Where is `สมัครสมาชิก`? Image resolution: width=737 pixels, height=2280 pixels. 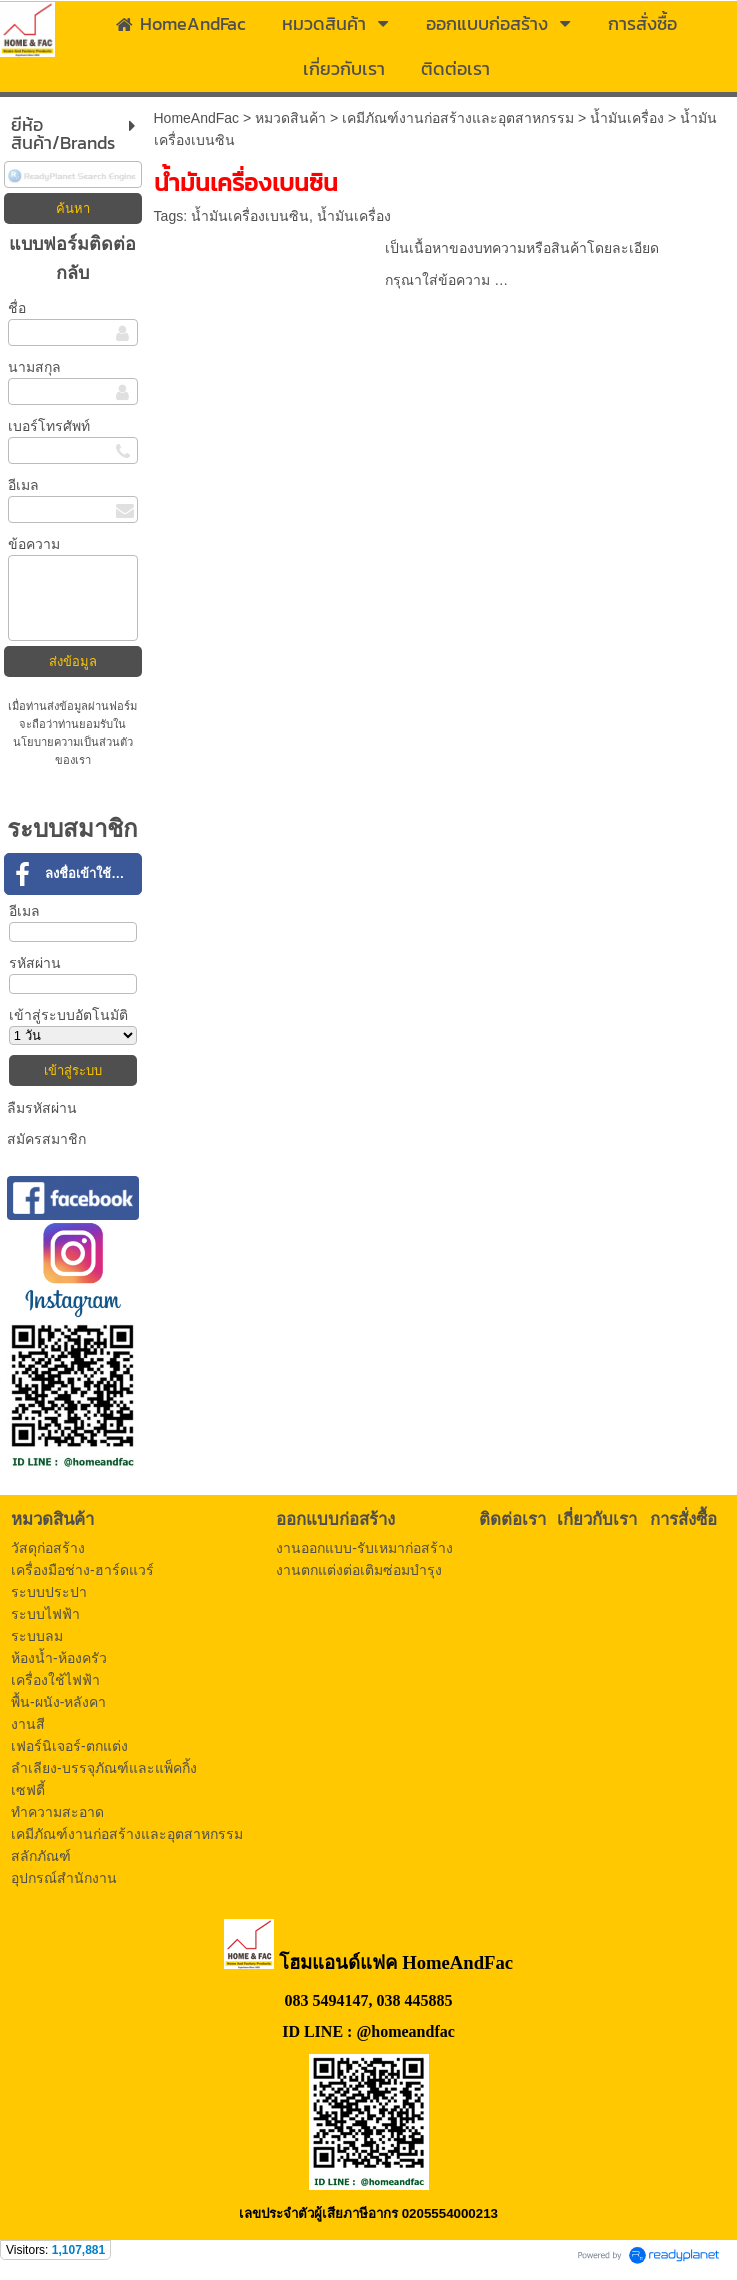
สมัครสมาชิก is located at coordinates (46, 1139).